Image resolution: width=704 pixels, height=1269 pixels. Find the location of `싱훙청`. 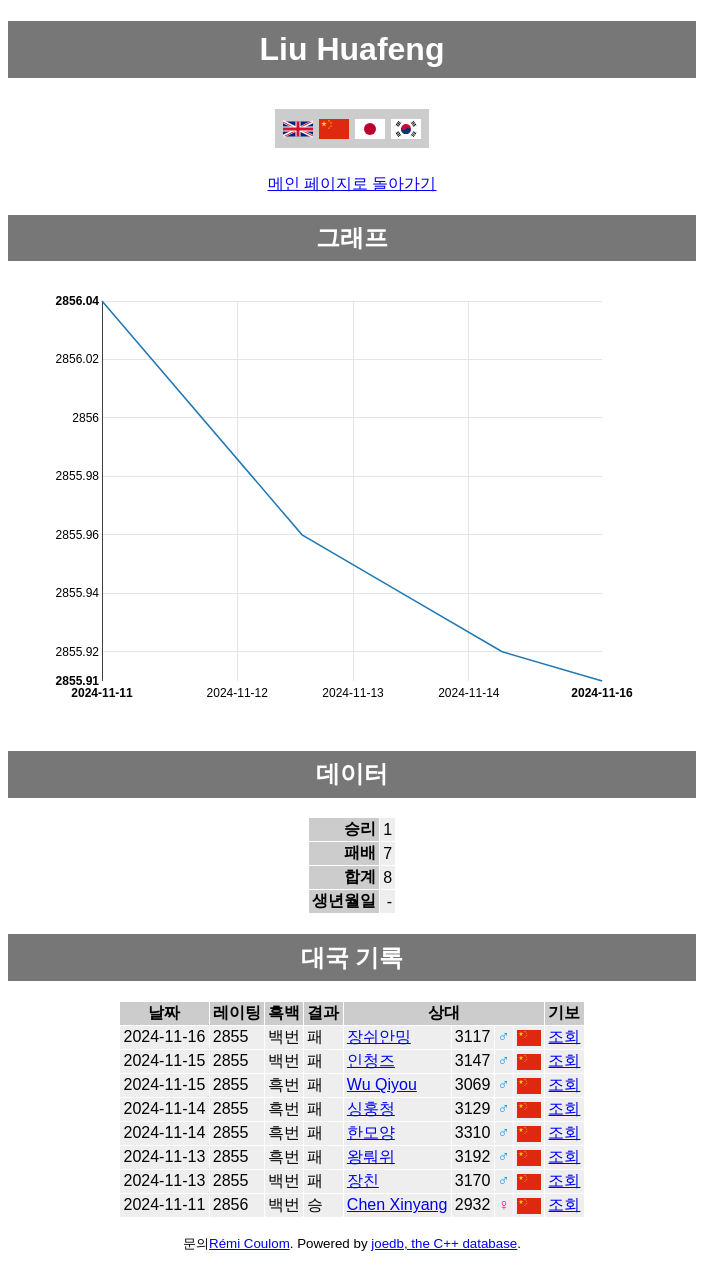

싱훙청 is located at coordinates (371, 1108).